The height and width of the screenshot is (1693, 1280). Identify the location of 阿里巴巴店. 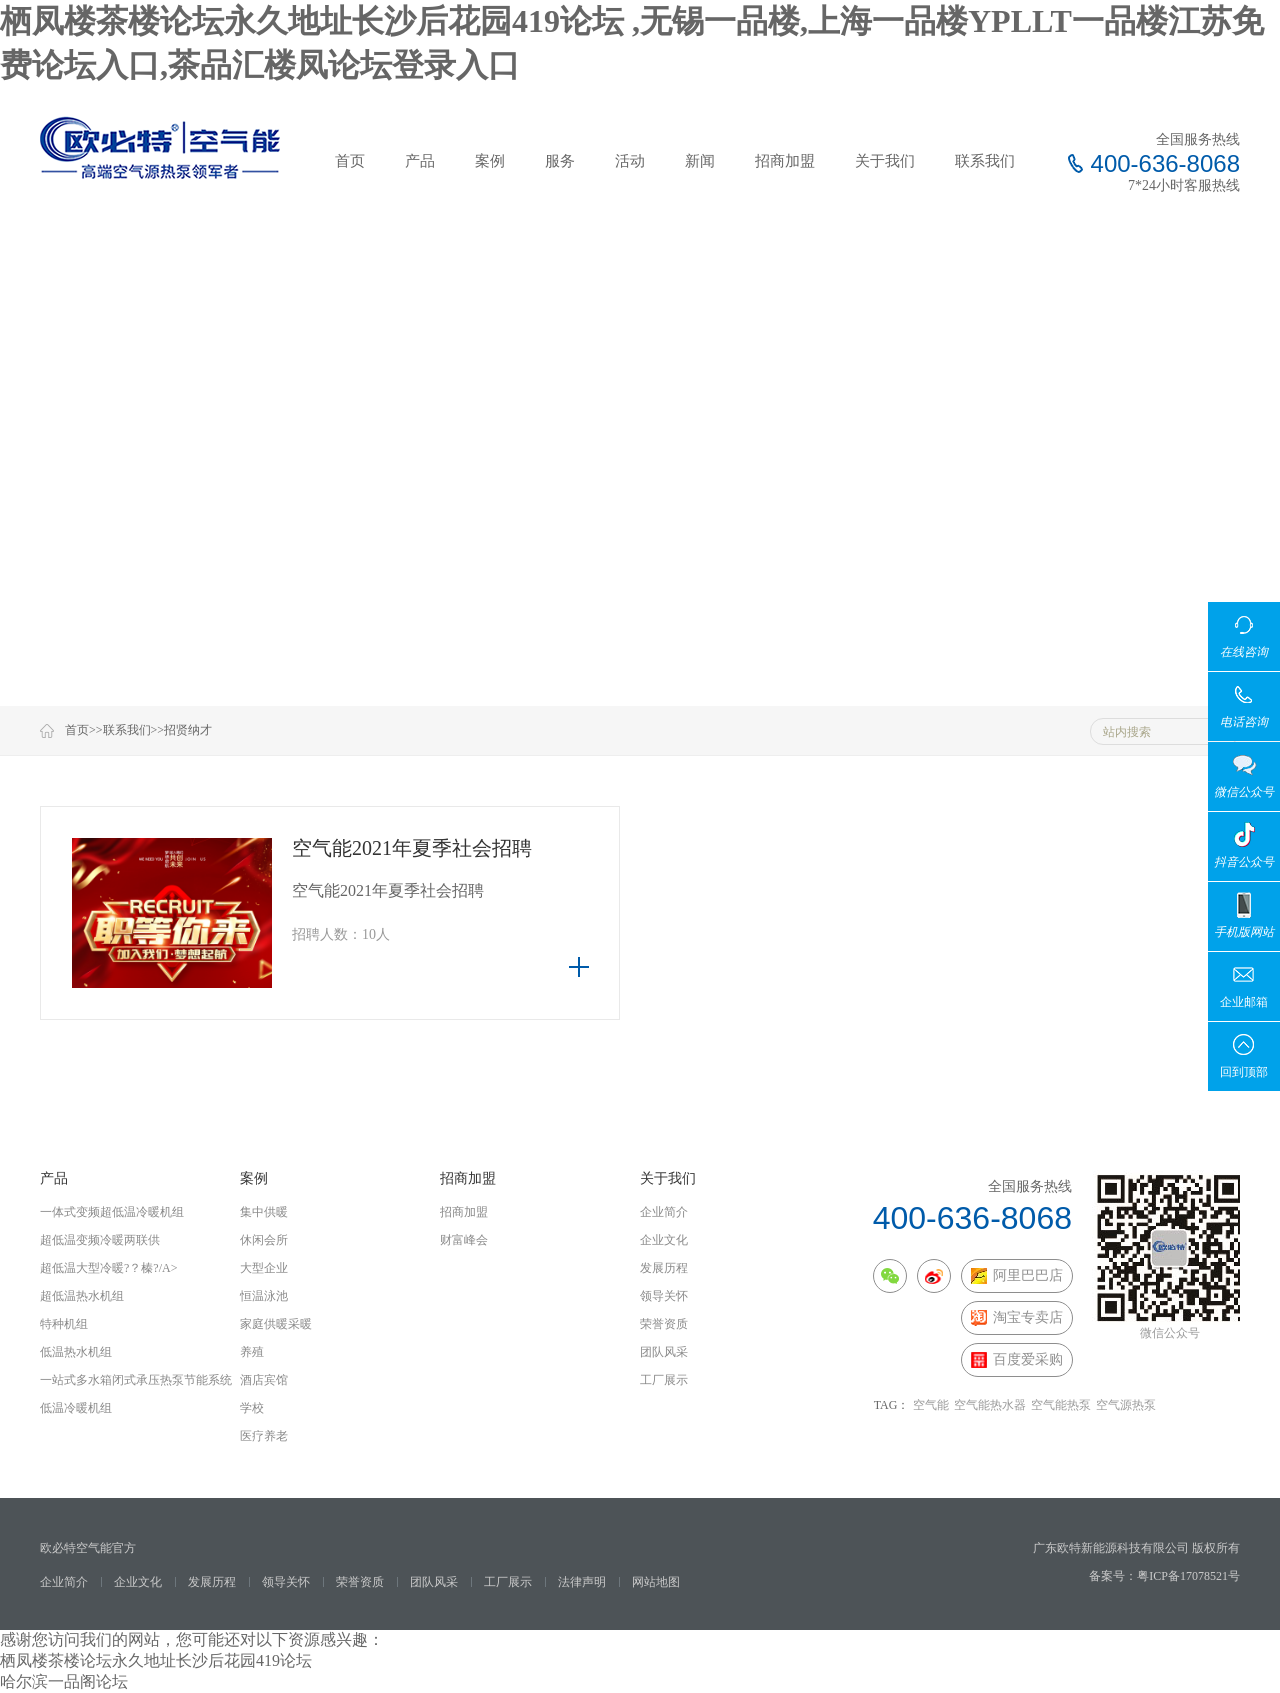
(1017, 1276).